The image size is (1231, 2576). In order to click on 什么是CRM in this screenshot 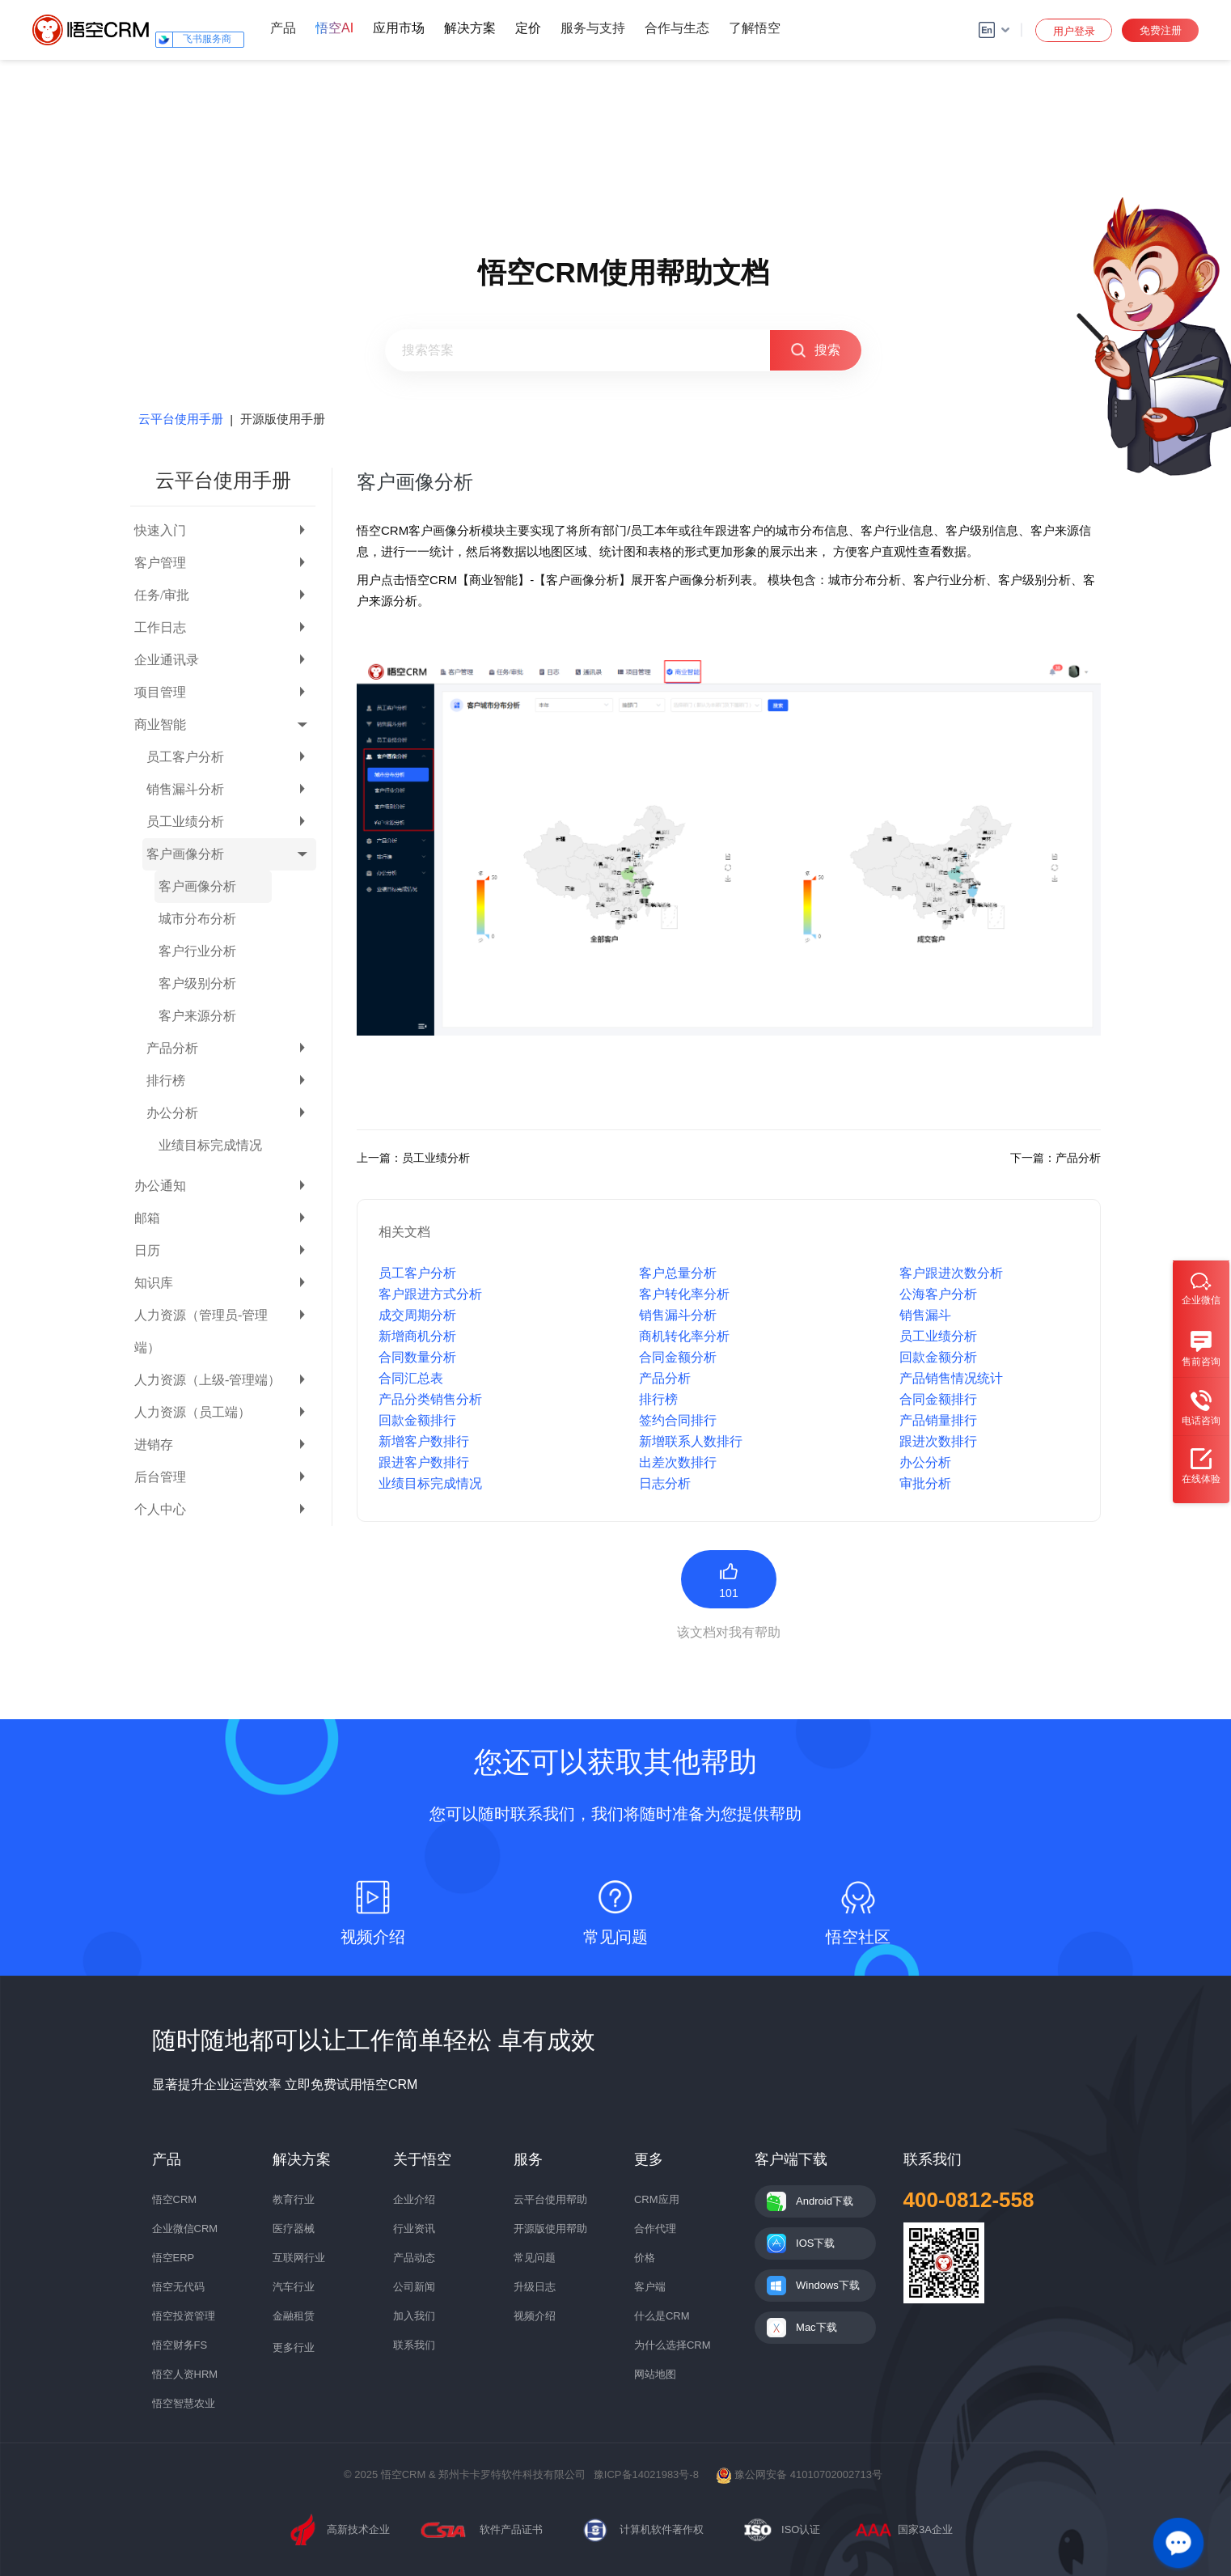, I will do `click(662, 2316)`.